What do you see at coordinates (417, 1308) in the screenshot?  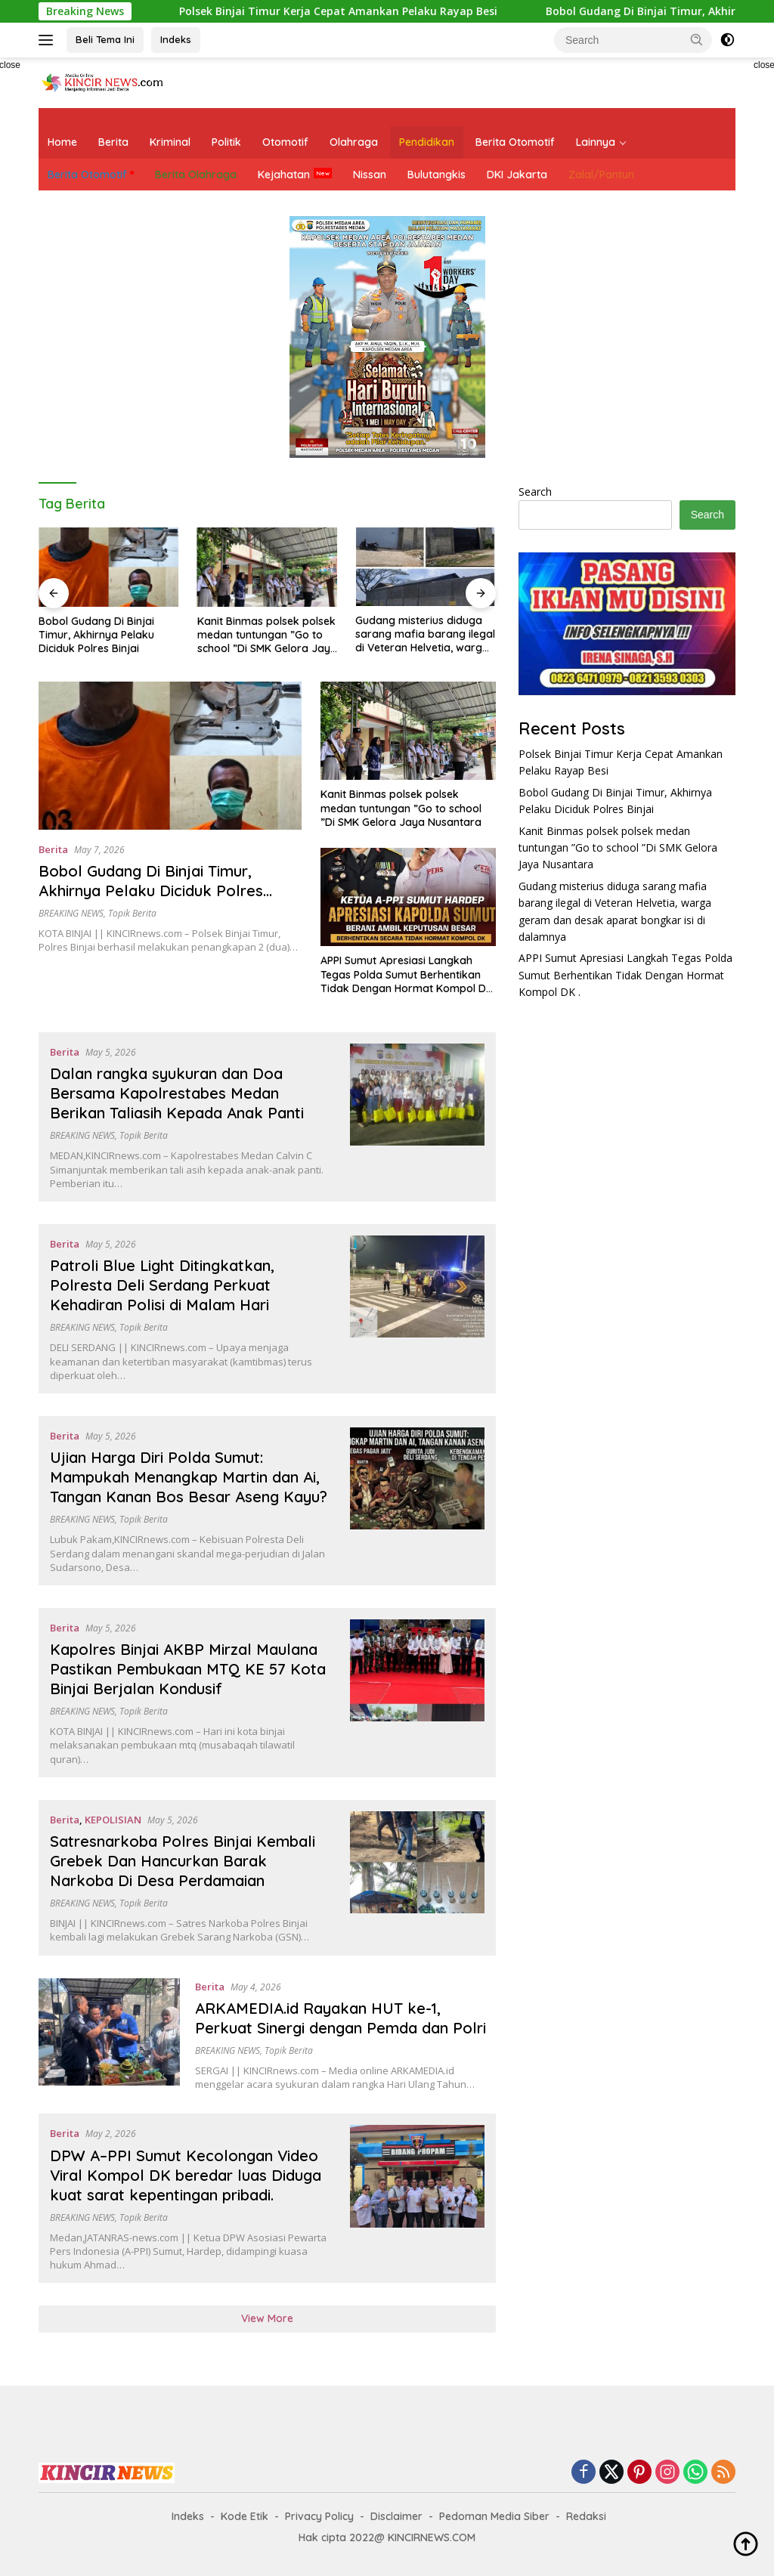 I see `[Patroli Blue Light Ditingkatkan, Polresta Deli Serdang Perkuat Kehadiran Polisi di Malam Hari]` at bounding box center [417, 1308].